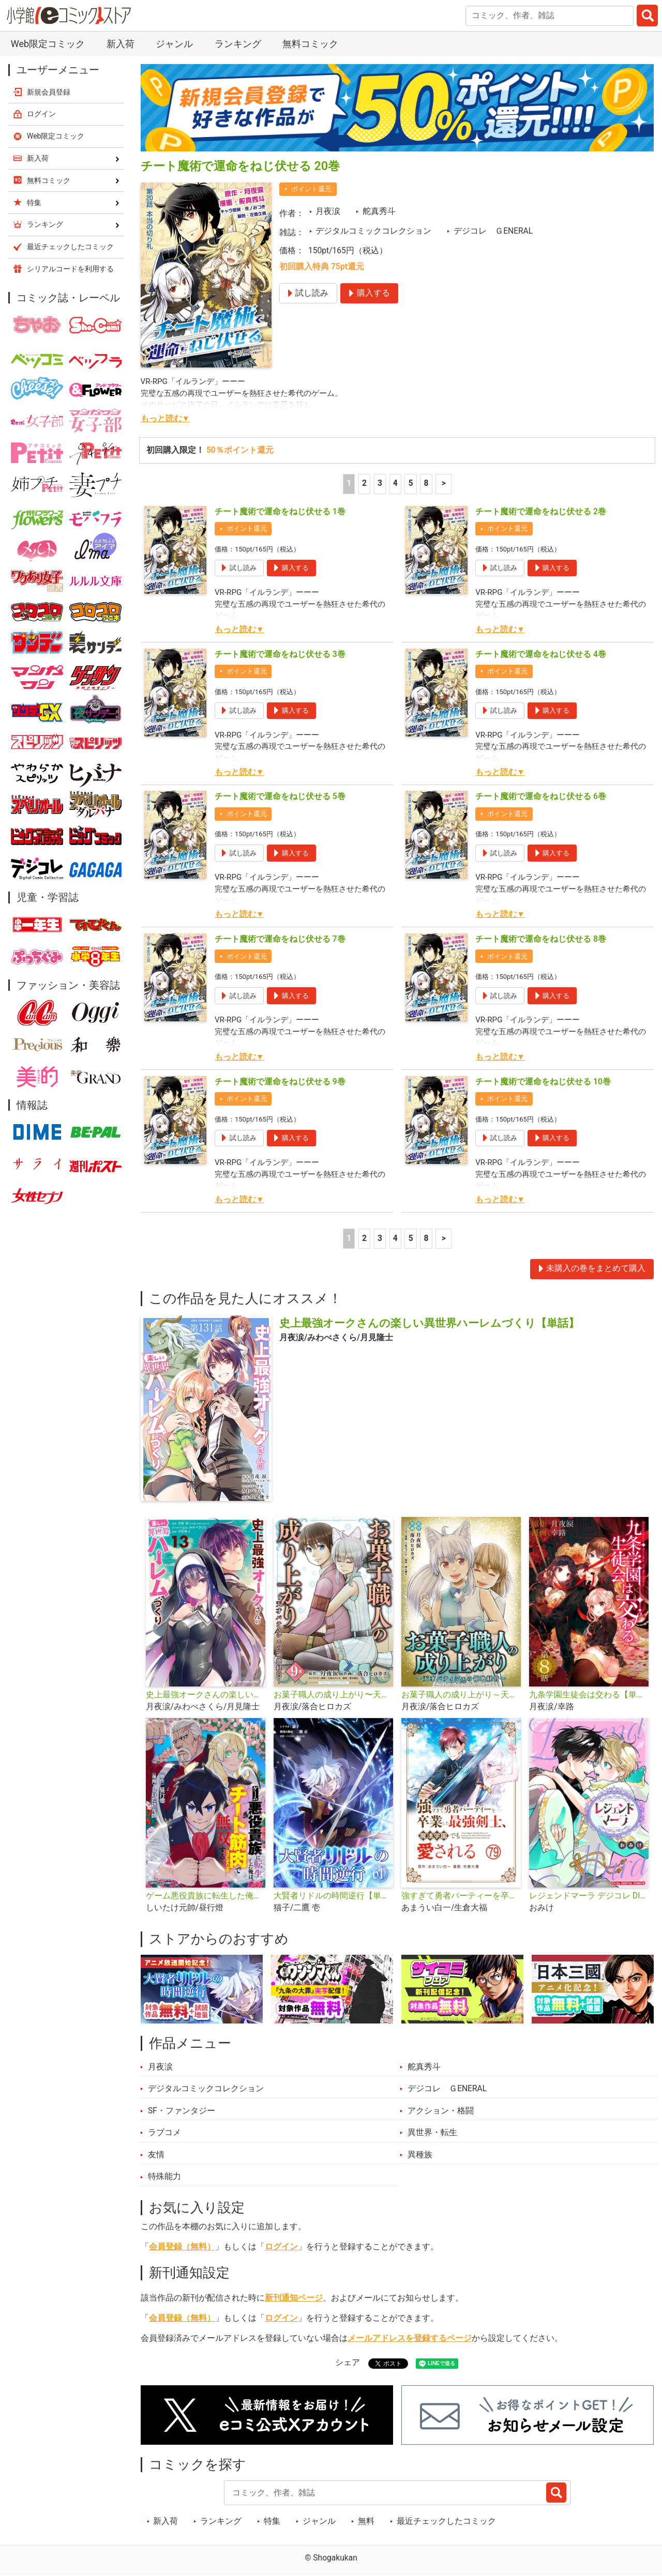 The height and width of the screenshot is (2576, 662). What do you see at coordinates (238, 43) in the screenshot?
I see `ランキング` at bounding box center [238, 43].